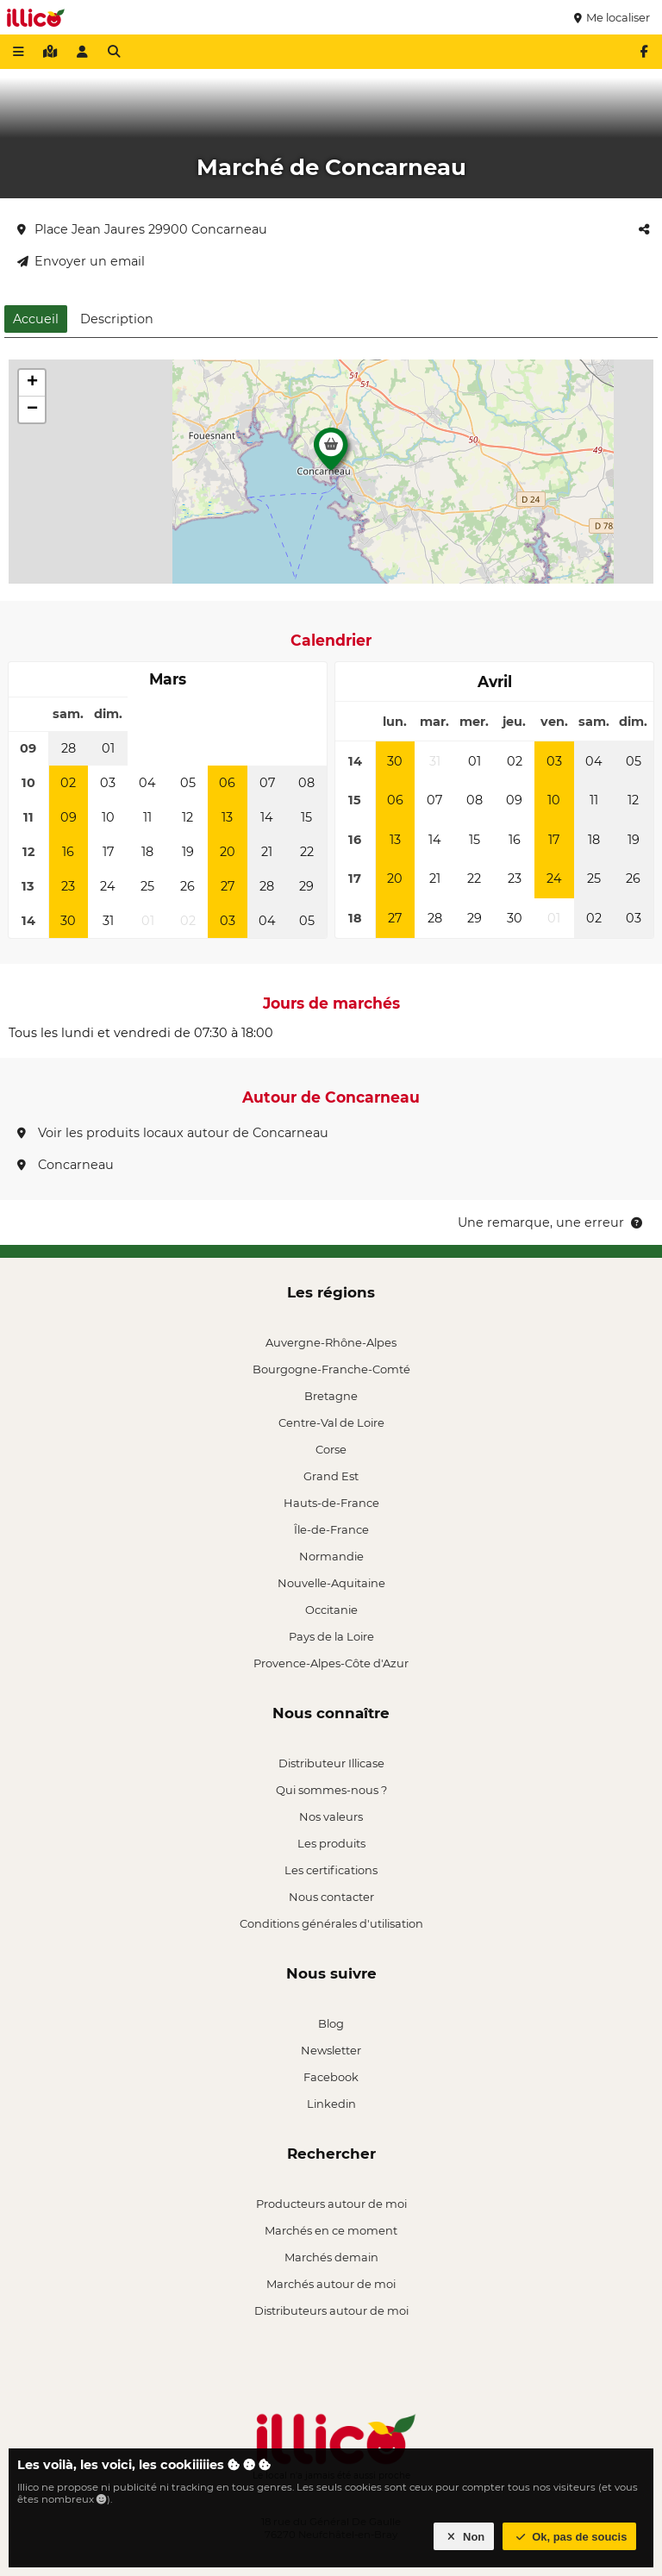  I want to click on Producteurs autour de moi, so click(331, 2203).